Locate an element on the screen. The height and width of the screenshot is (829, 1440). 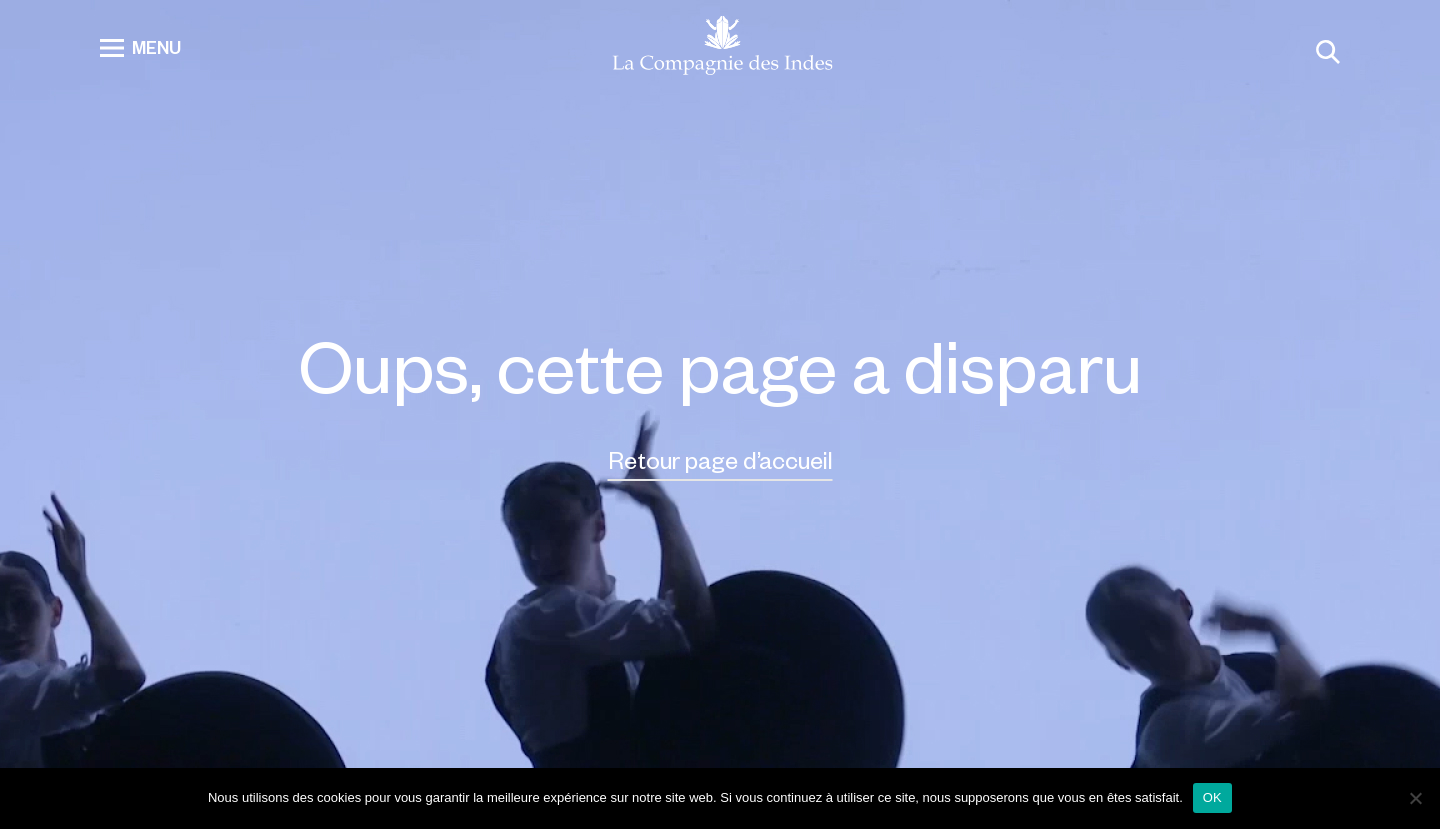
Retour page d’accueil is located at coordinates (720, 459).